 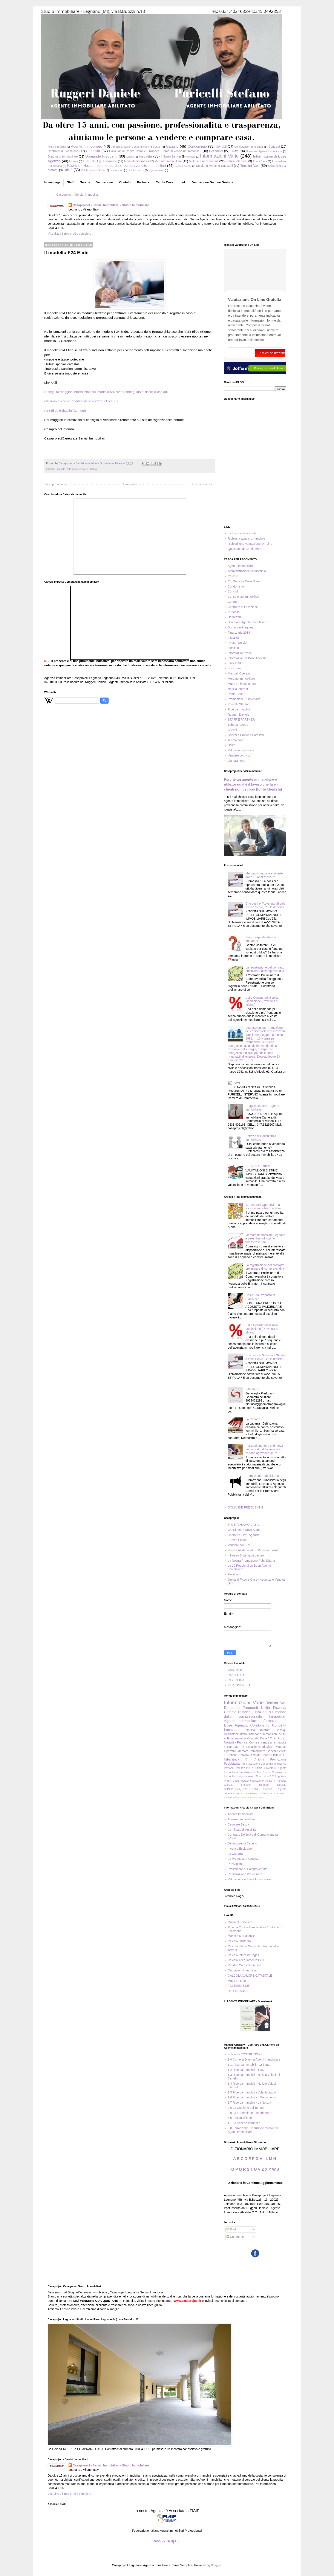 I want to click on Idealista, so click(x=233, y=648).